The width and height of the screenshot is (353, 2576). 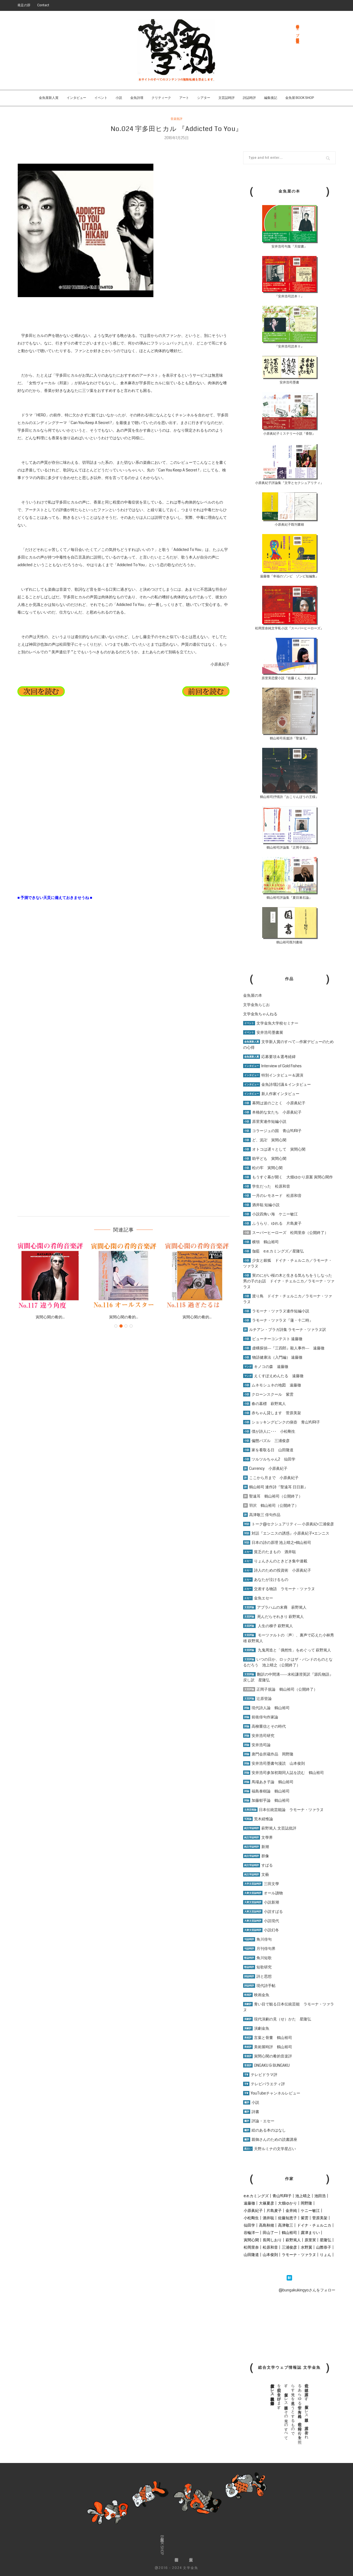 I want to click on 馬場あき子論 鶴山裕司, so click(x=268, y=1782).